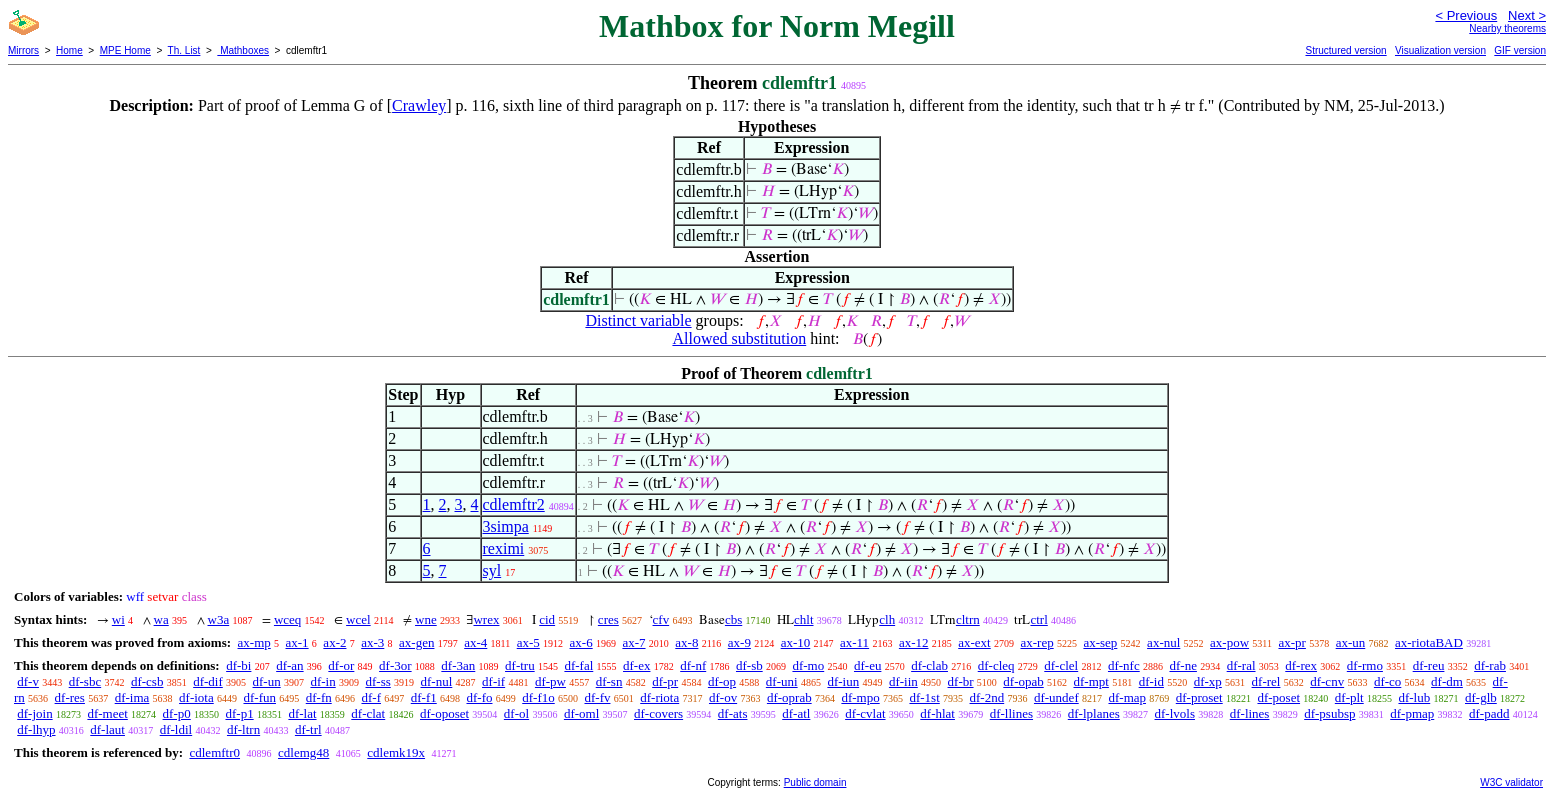  I want to click on df-atl, so click(796, 713).